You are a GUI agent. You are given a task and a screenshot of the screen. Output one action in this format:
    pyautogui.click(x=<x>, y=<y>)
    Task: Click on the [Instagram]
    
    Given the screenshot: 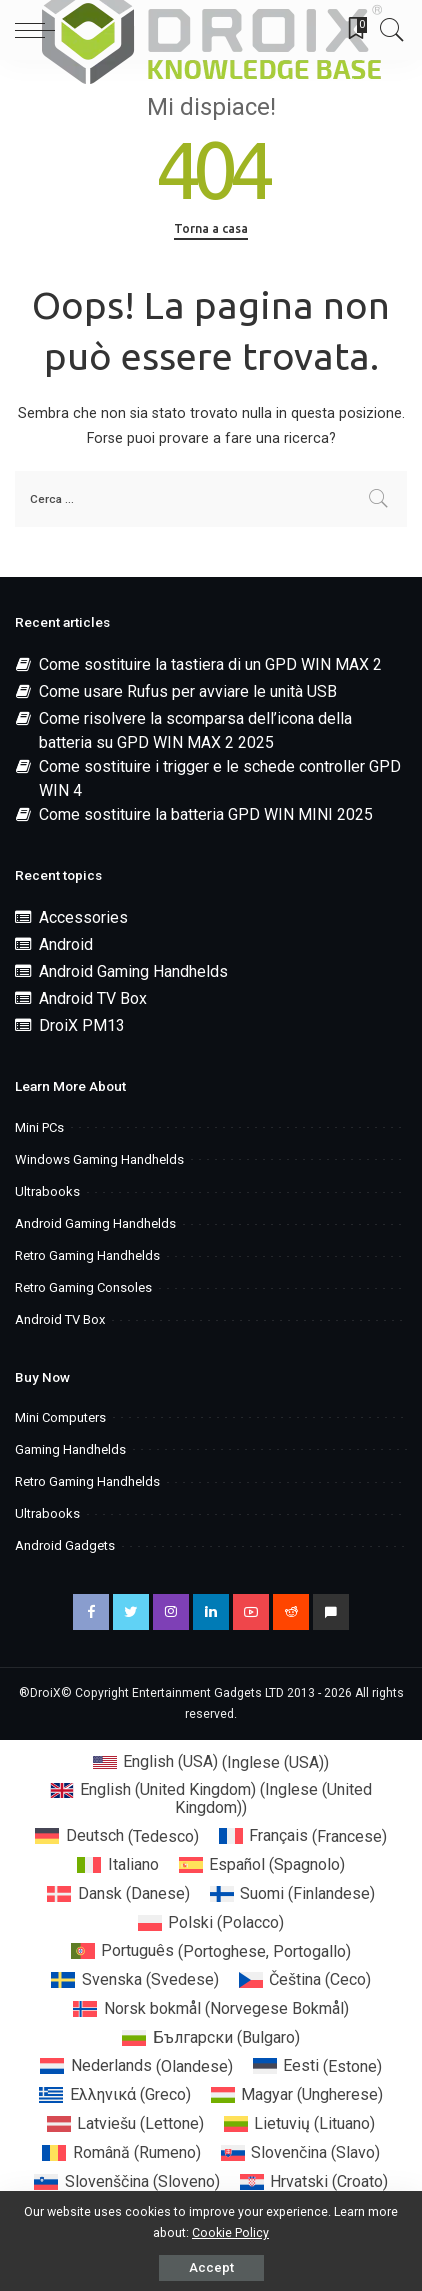 What is the action you would take?
    pyautogui.click(x=171, y=1612)
    